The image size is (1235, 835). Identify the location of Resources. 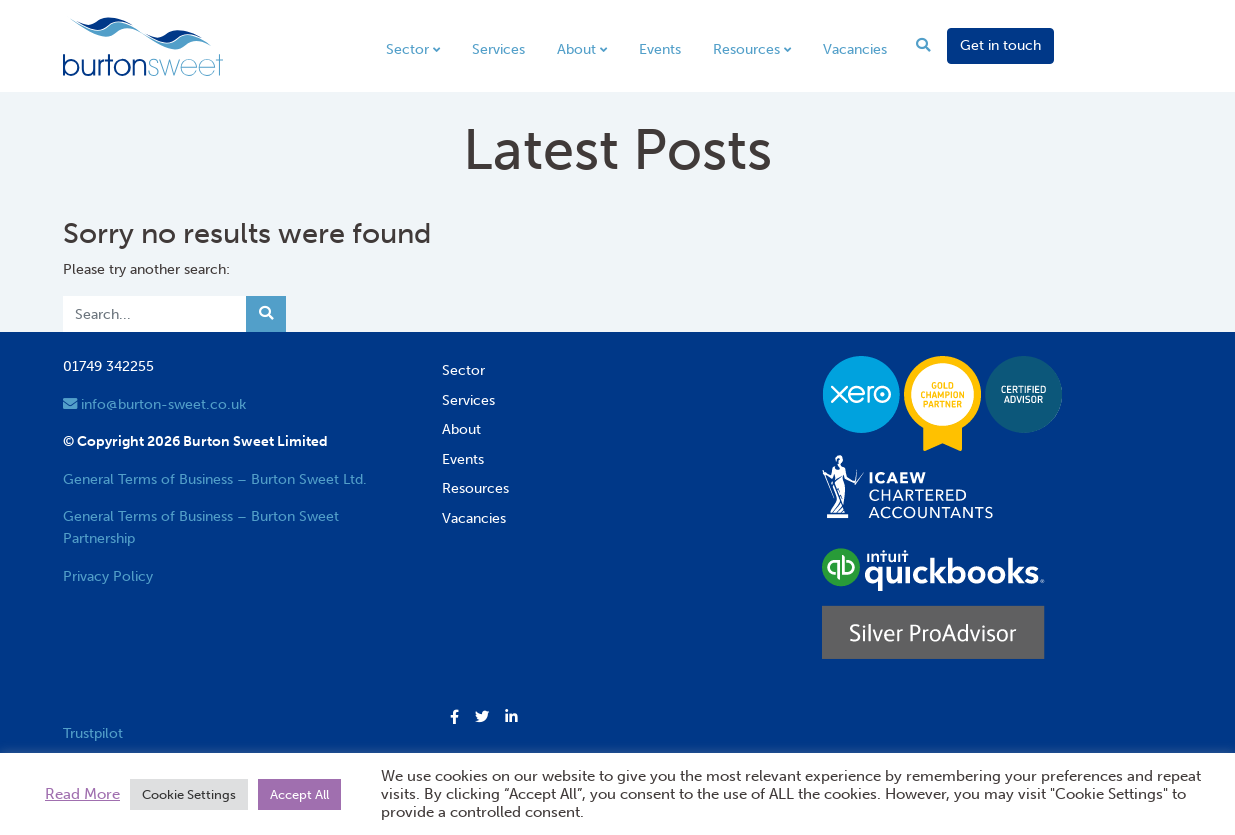
(746, 49).